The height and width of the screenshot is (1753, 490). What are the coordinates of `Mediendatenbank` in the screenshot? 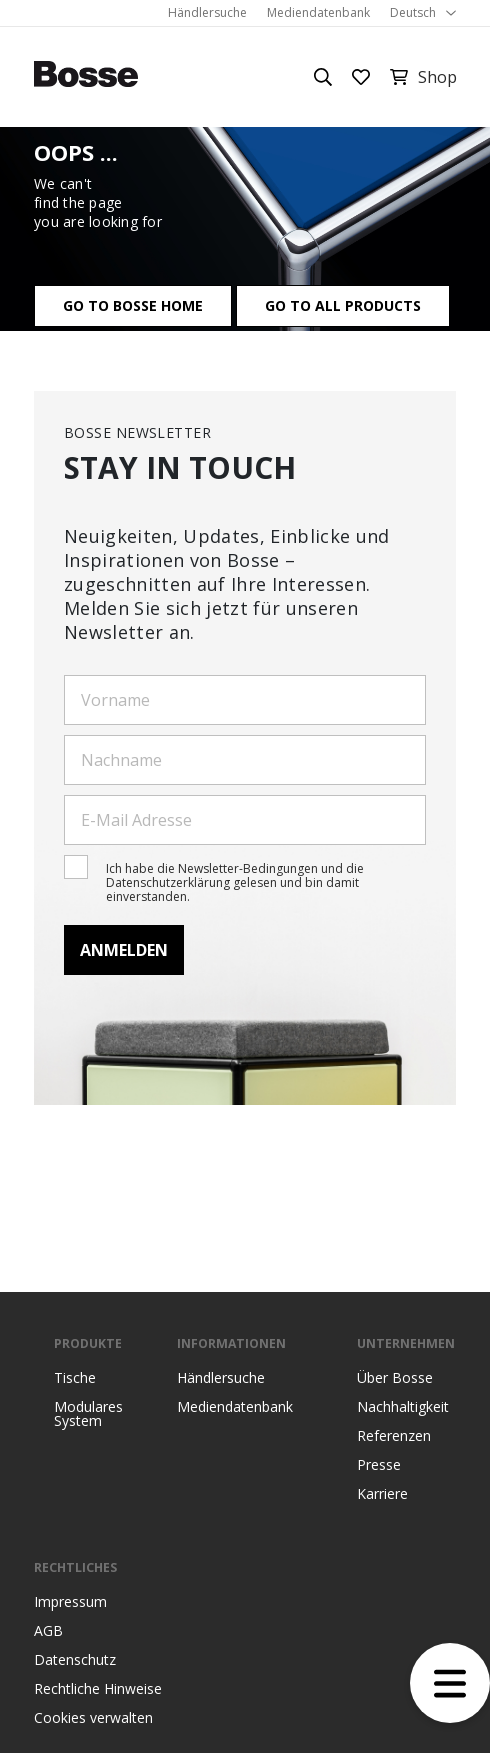 It's located at (318, 12).